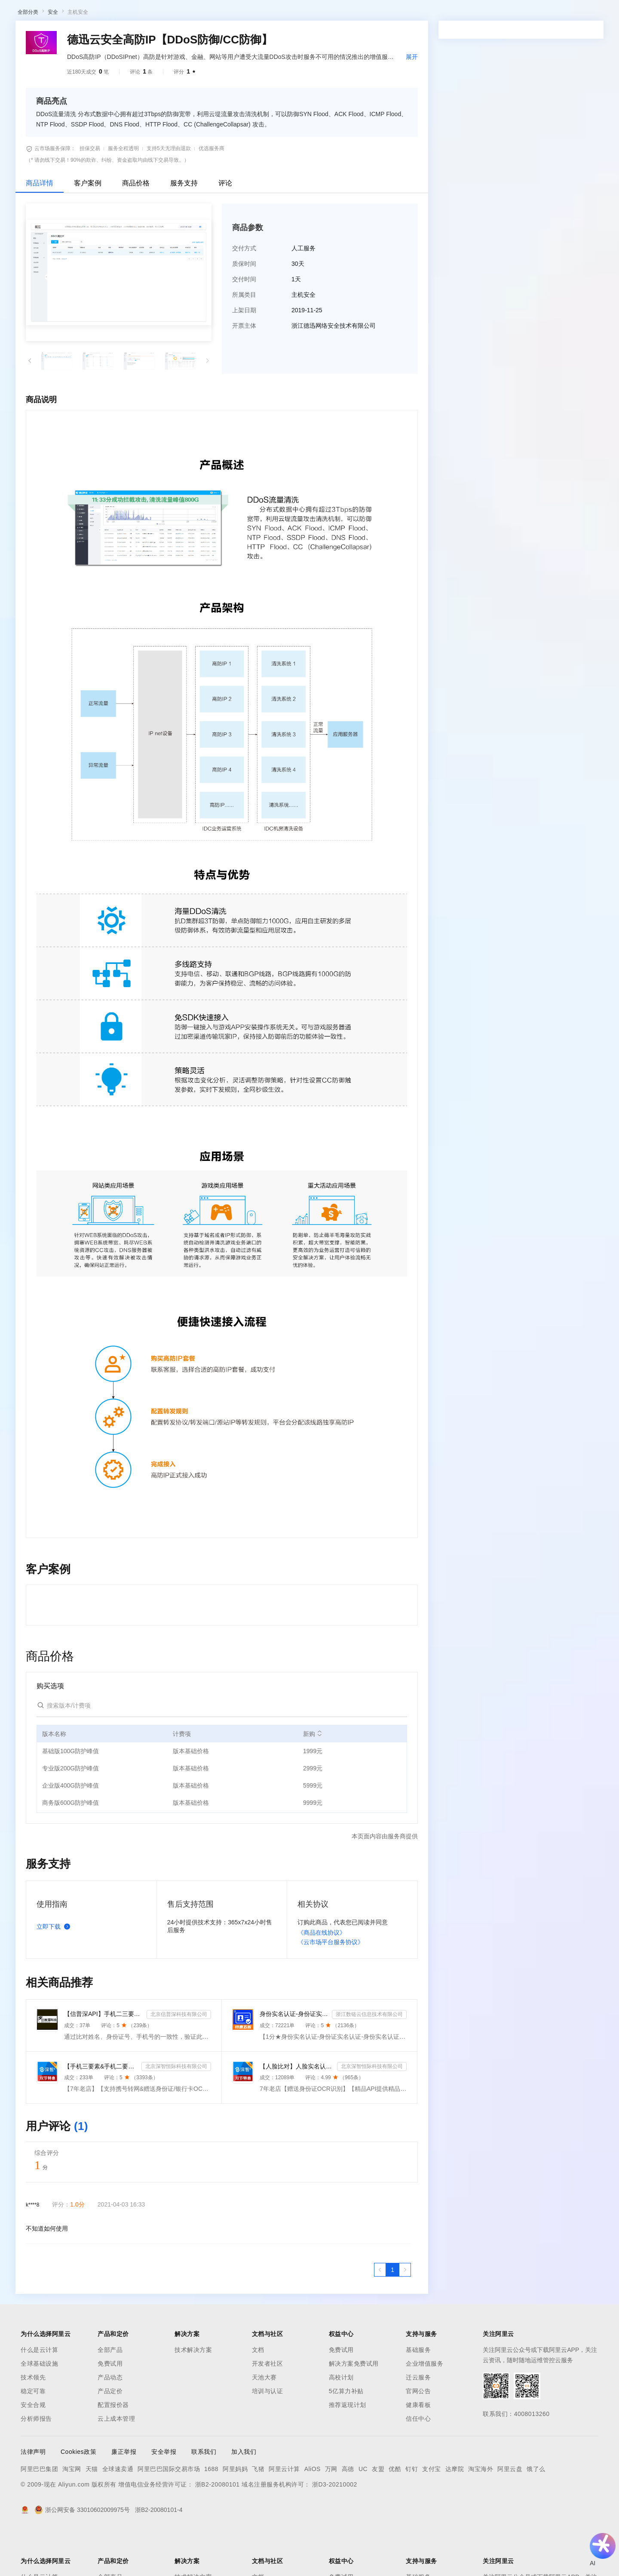 The height and width of the screenshot is (2576, 619). I want to click on UC, so click(363, 2513).